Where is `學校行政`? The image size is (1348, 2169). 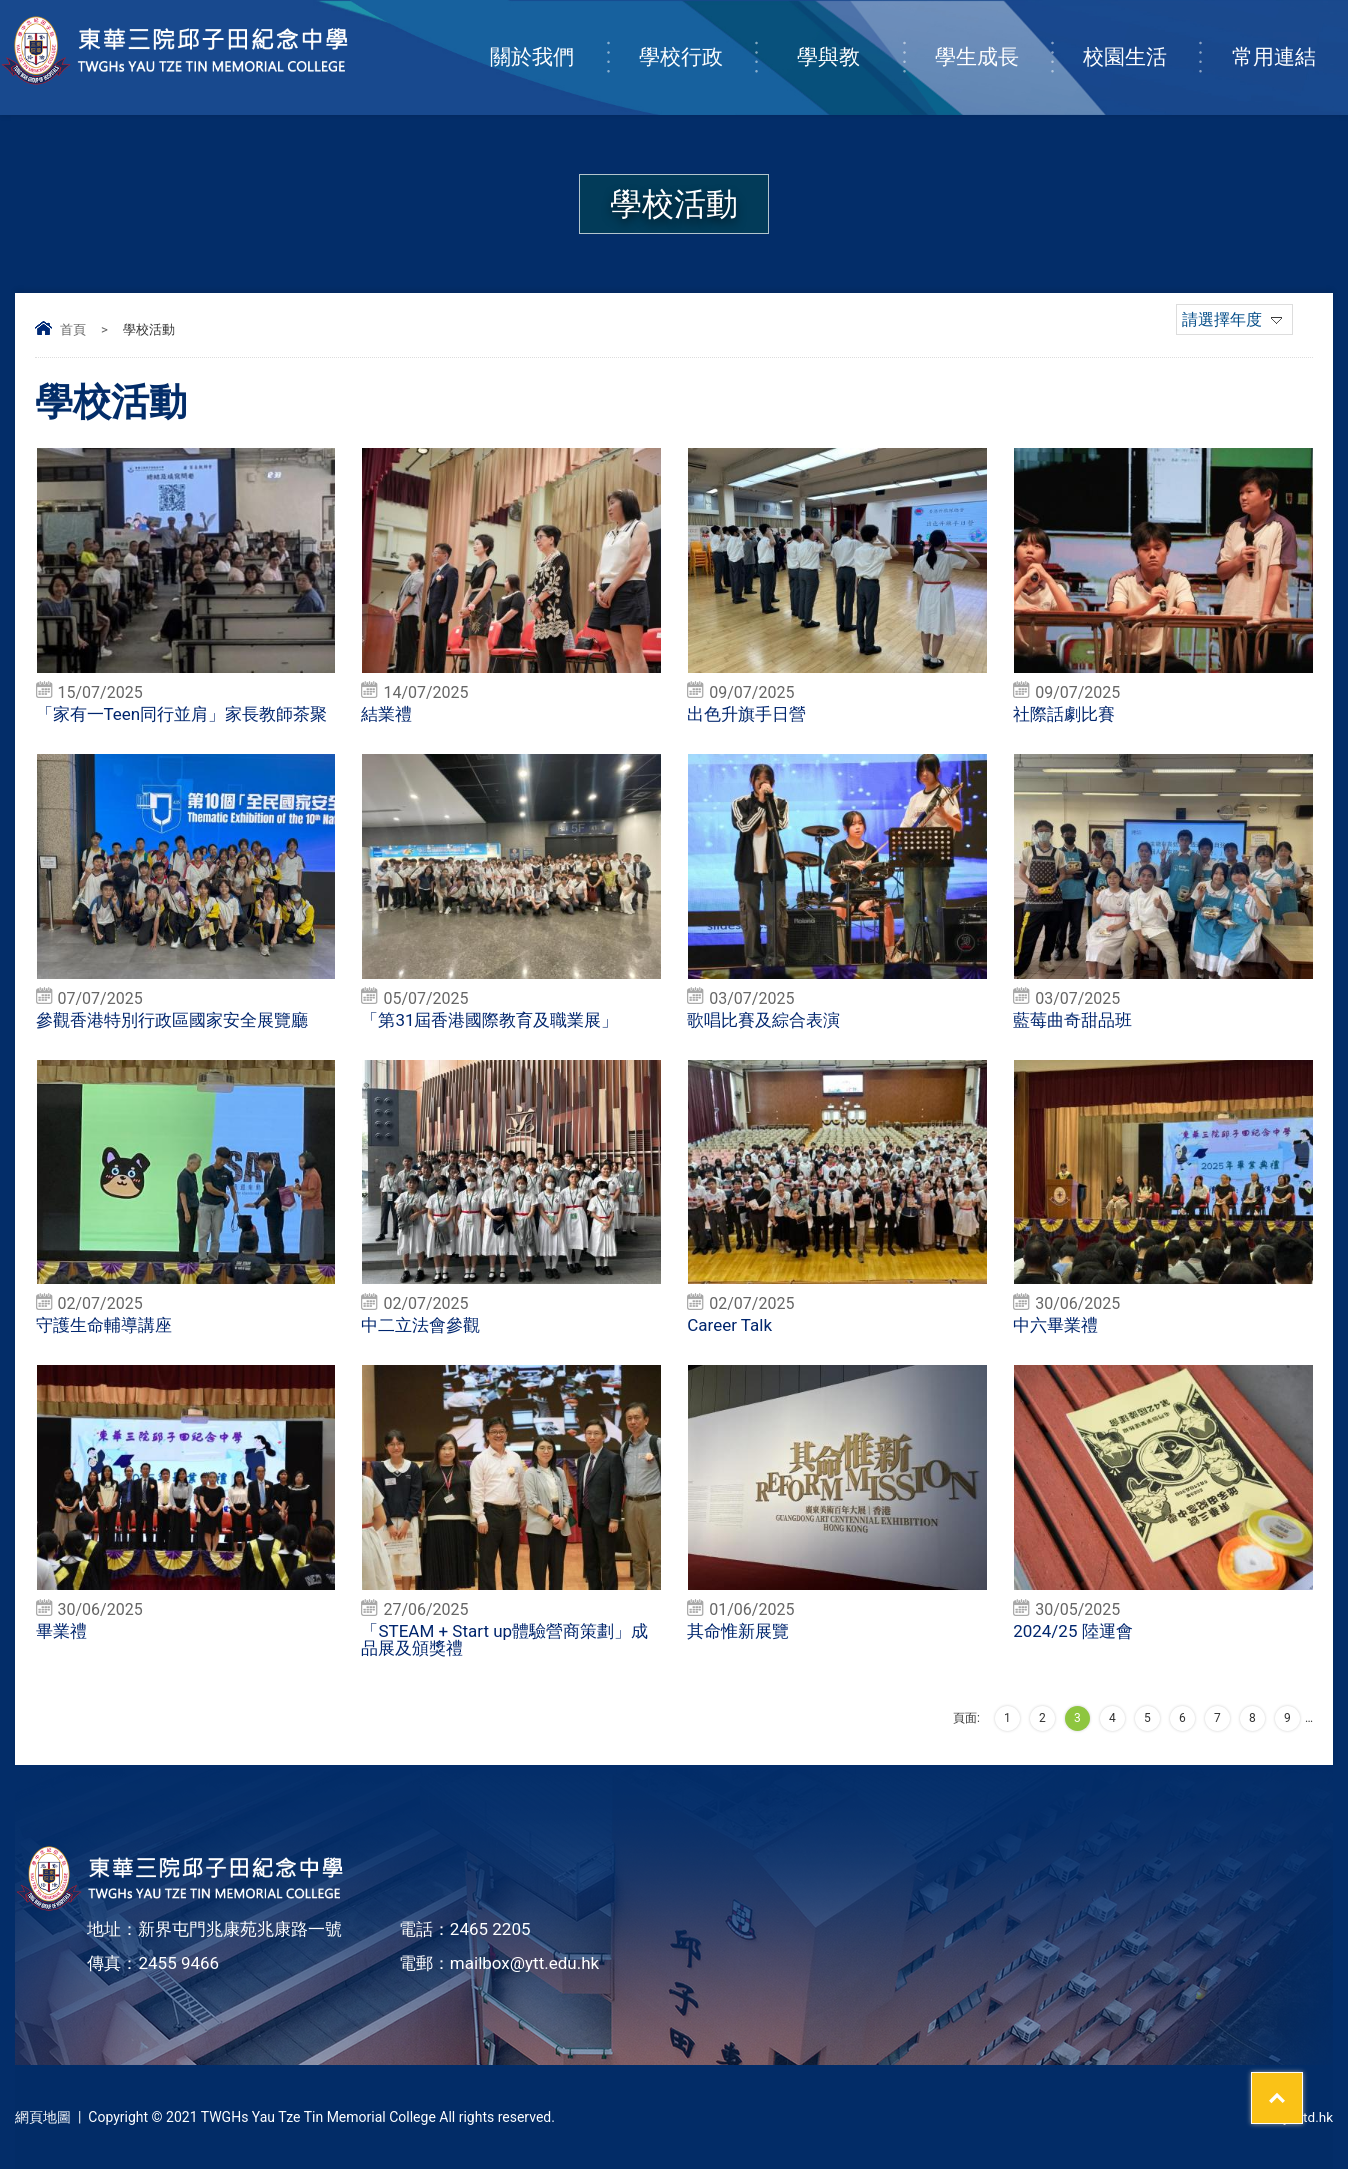 學校行政 is located at coordinates (697, 37).